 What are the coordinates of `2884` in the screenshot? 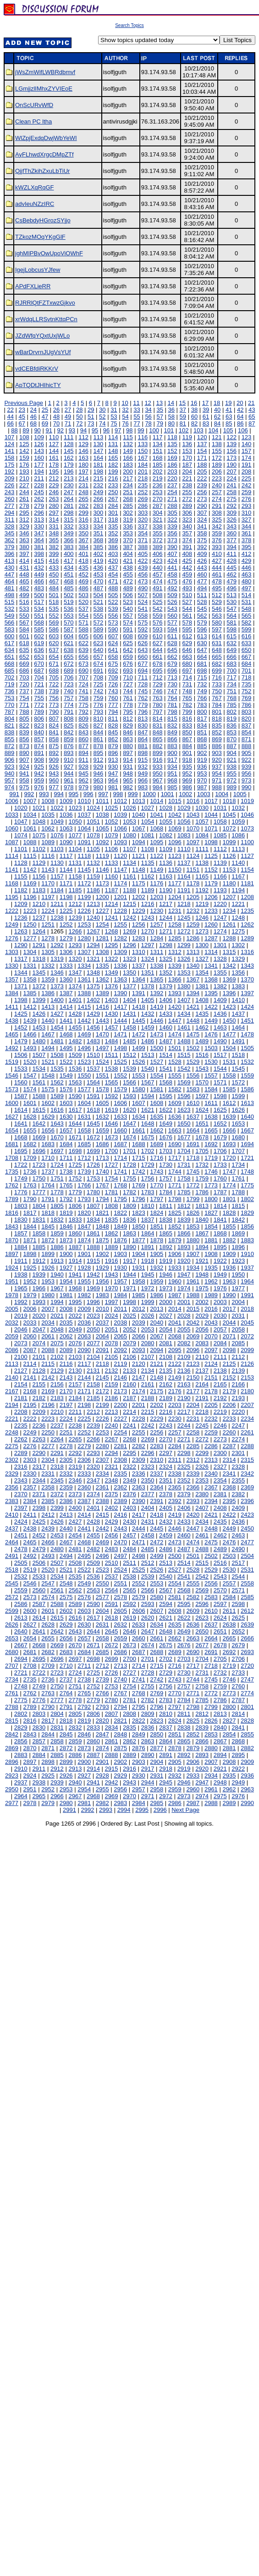 It's located at (38, 1754).